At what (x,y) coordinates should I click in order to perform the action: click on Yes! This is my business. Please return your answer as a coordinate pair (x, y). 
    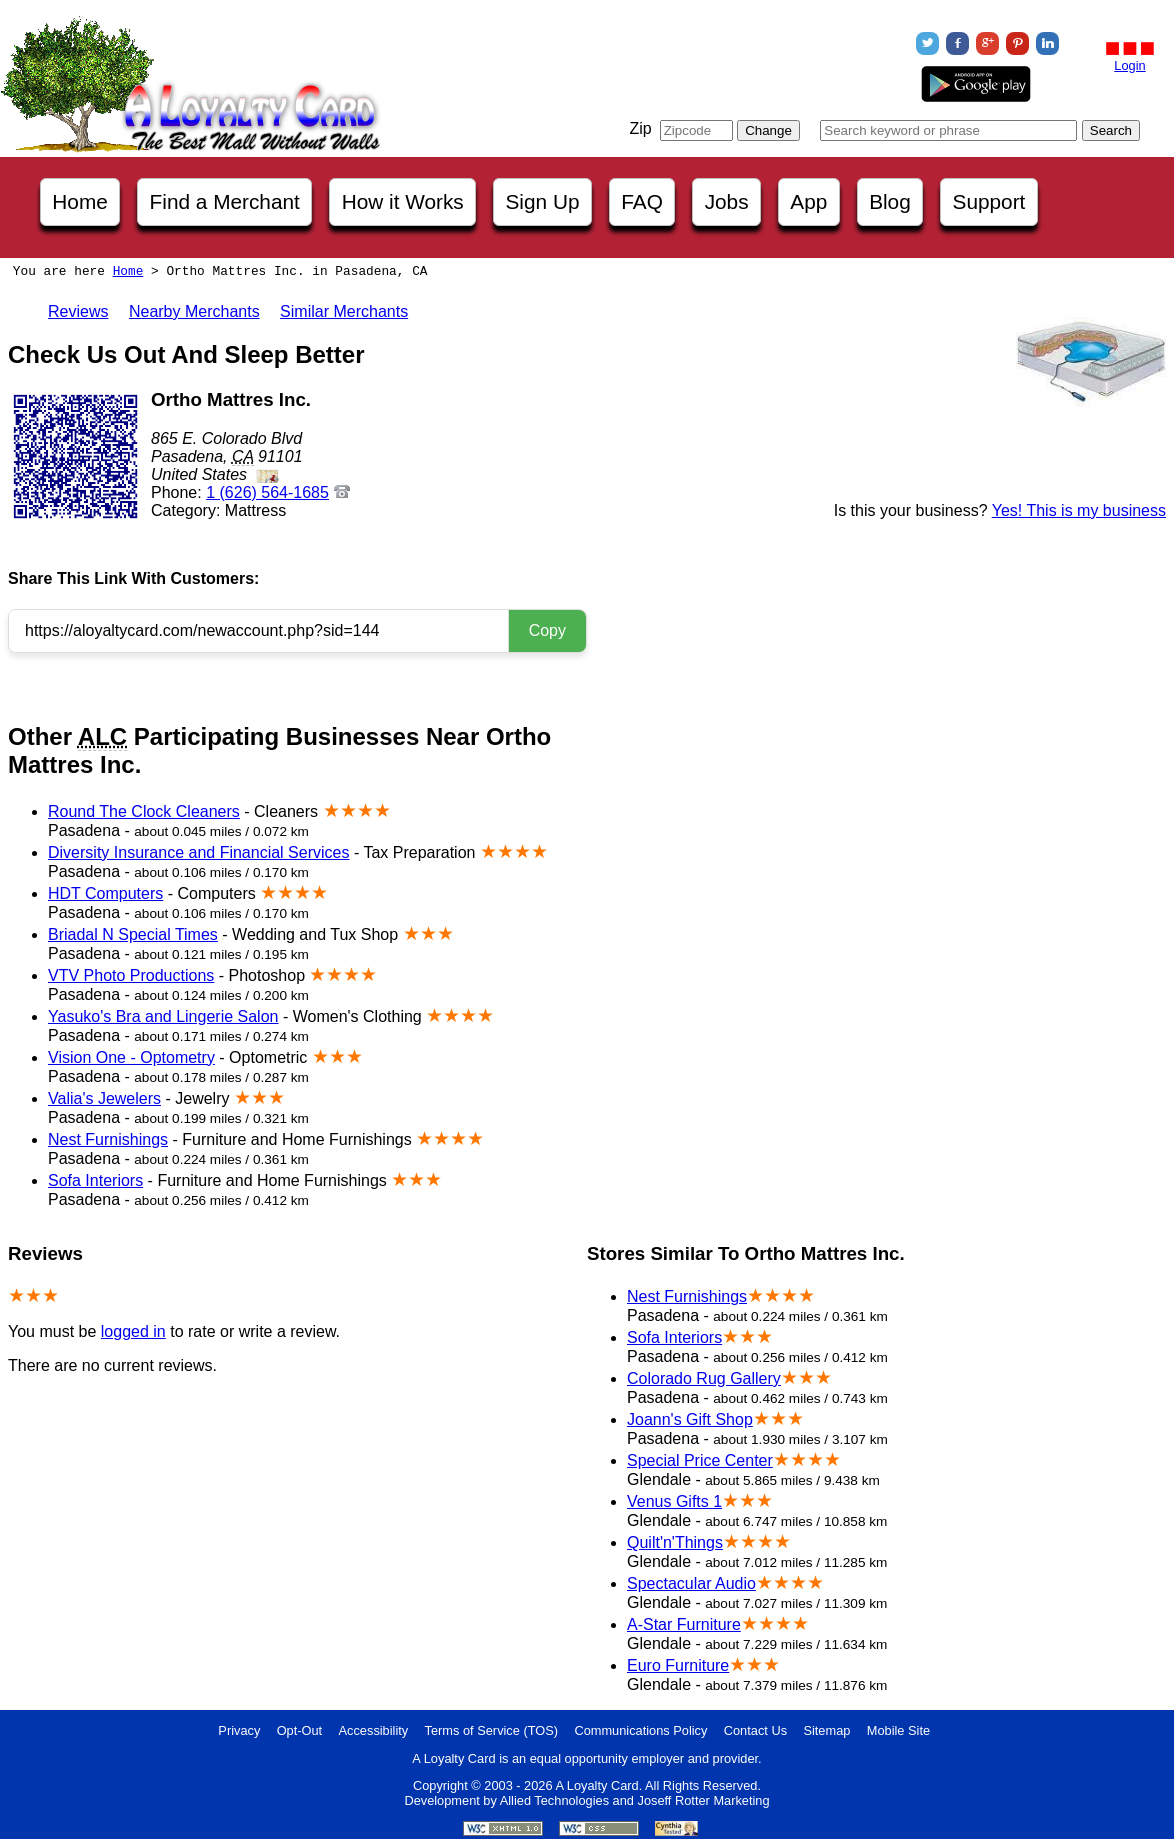
    Looking at the image, I should click on (1079, 510).